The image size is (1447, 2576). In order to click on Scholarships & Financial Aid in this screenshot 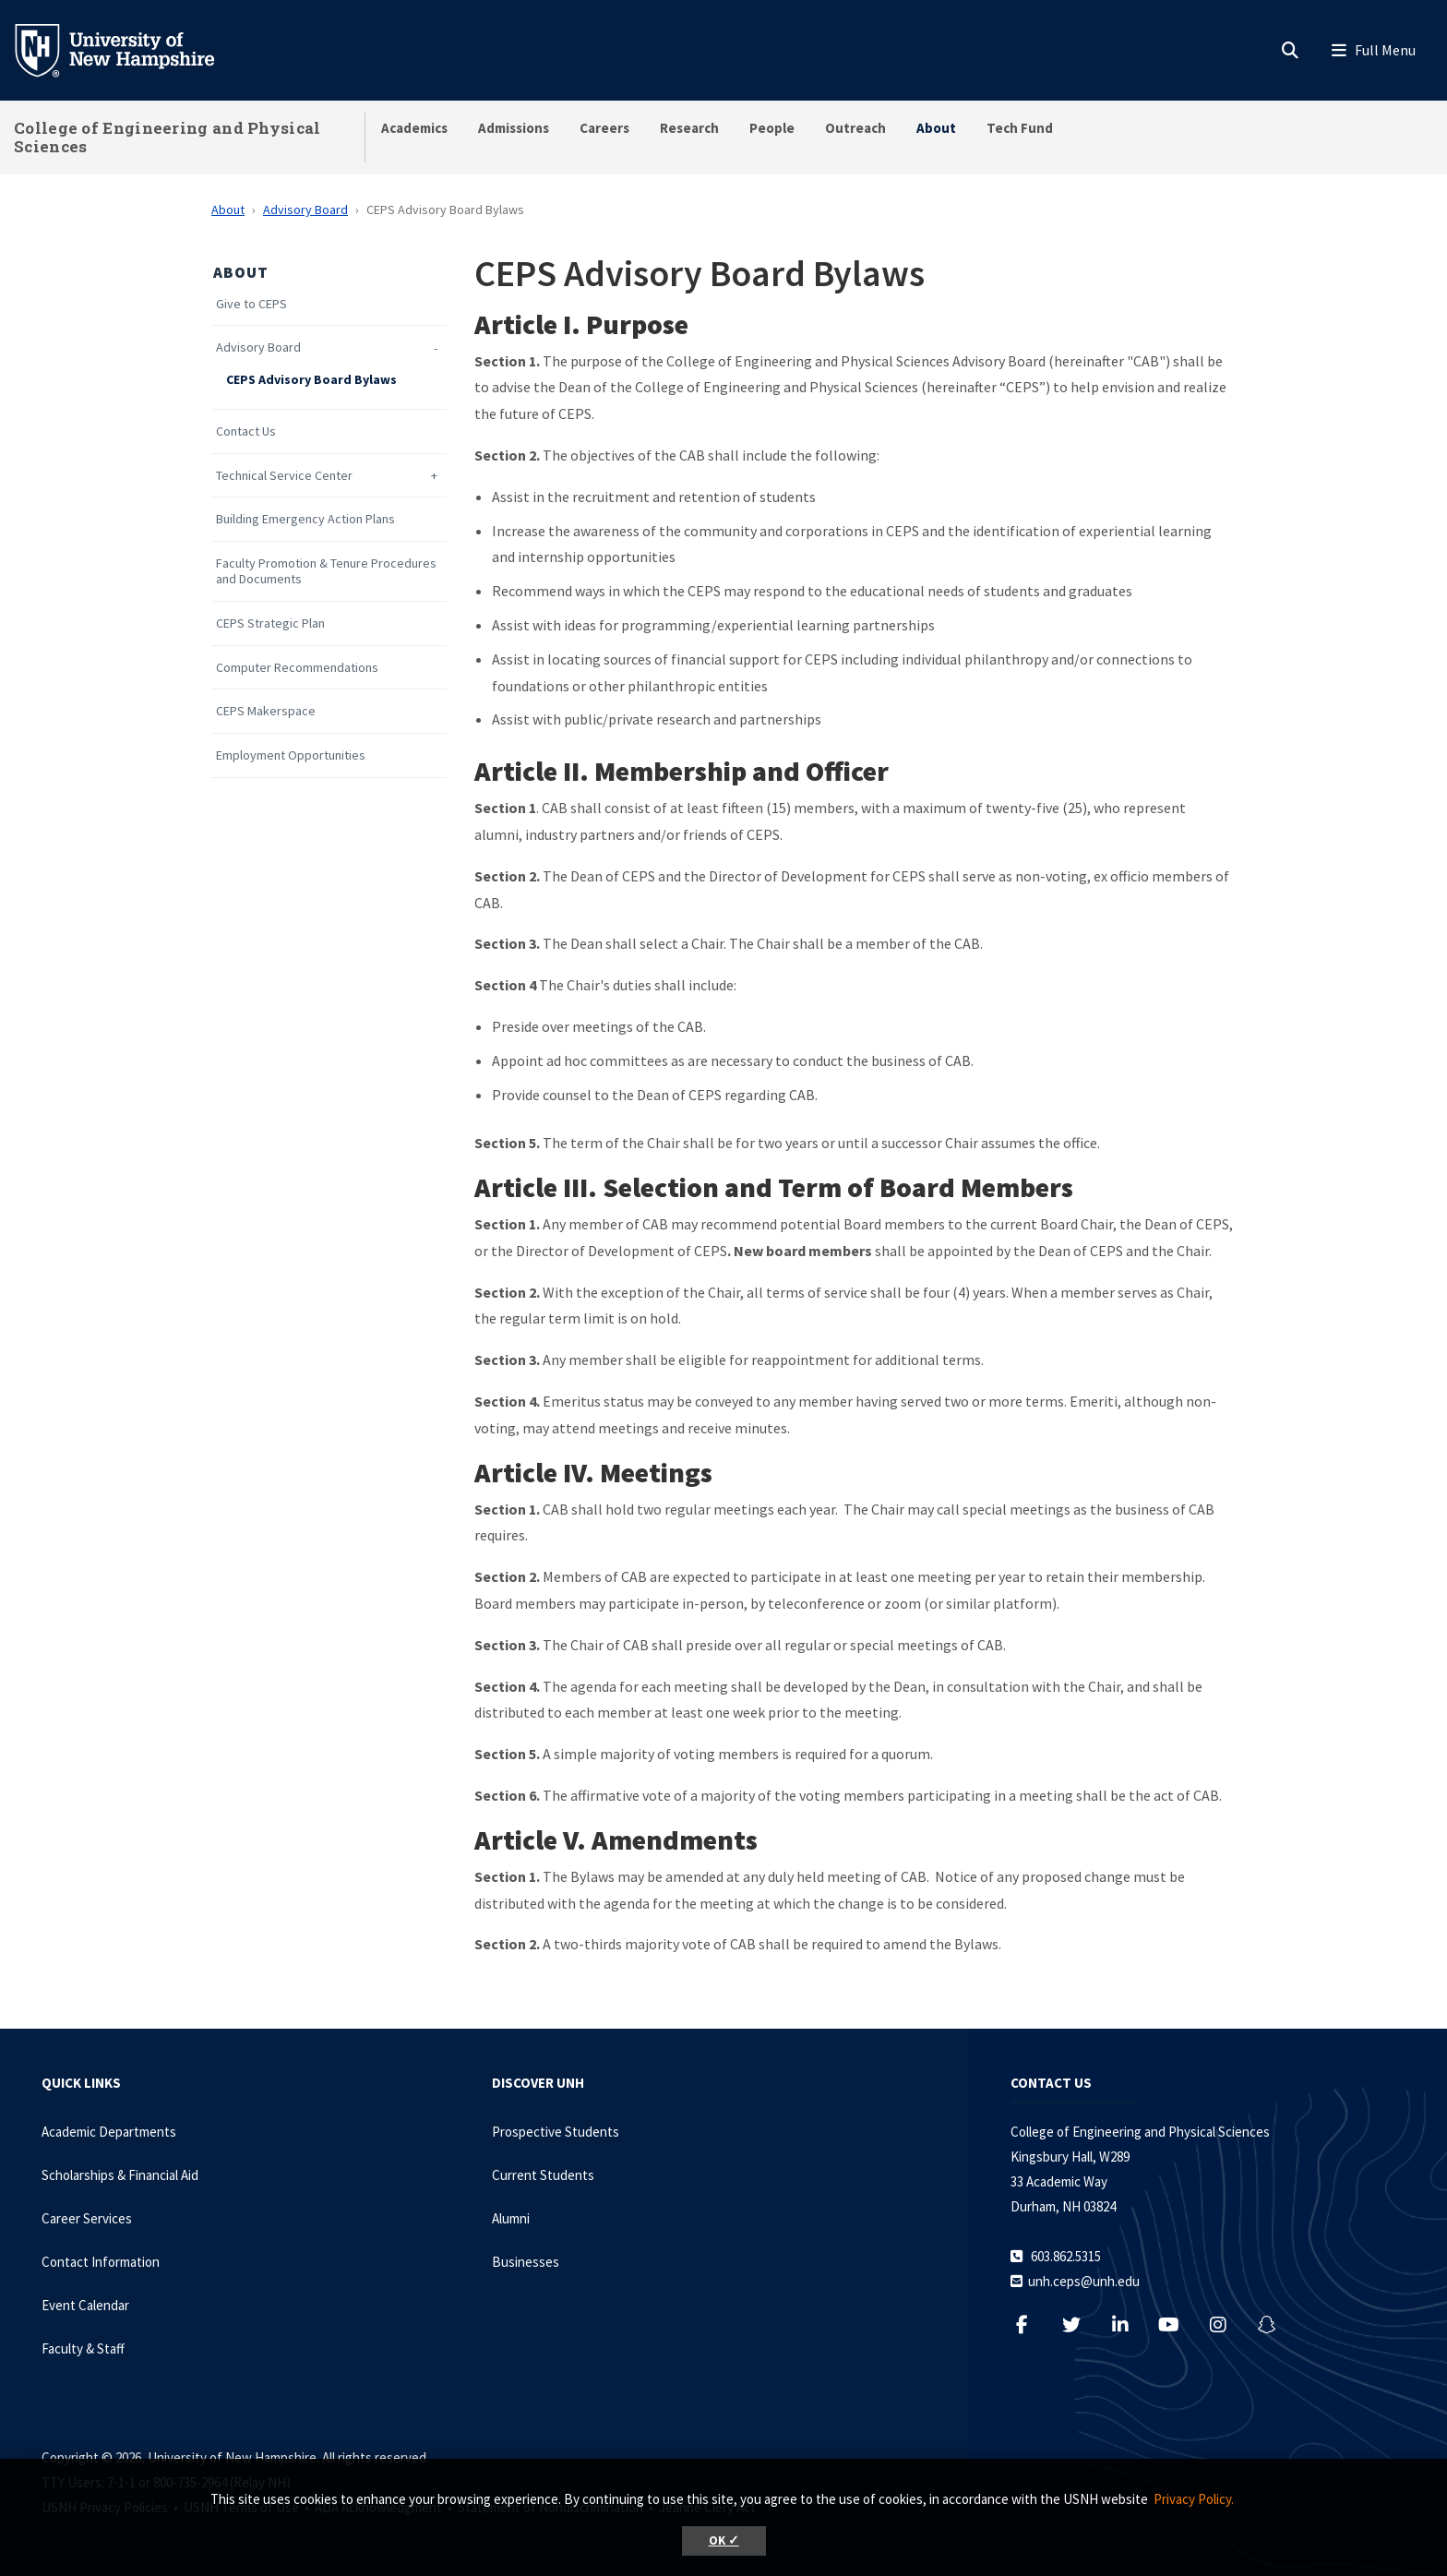, I will do `click(120, 2175)`.